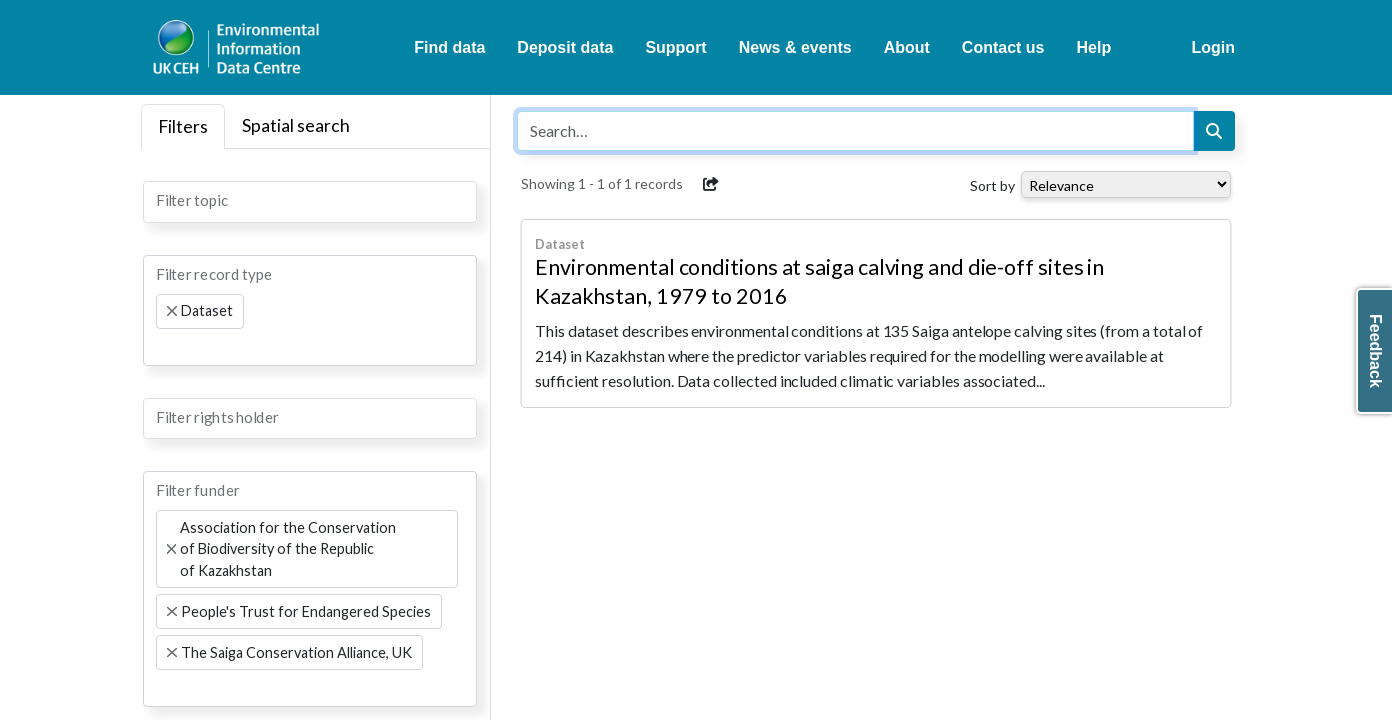 This screenshot has width=1392, height=720. Describe the element at coordinates (675, 47) in the screenshot. I see `Support` at that location.